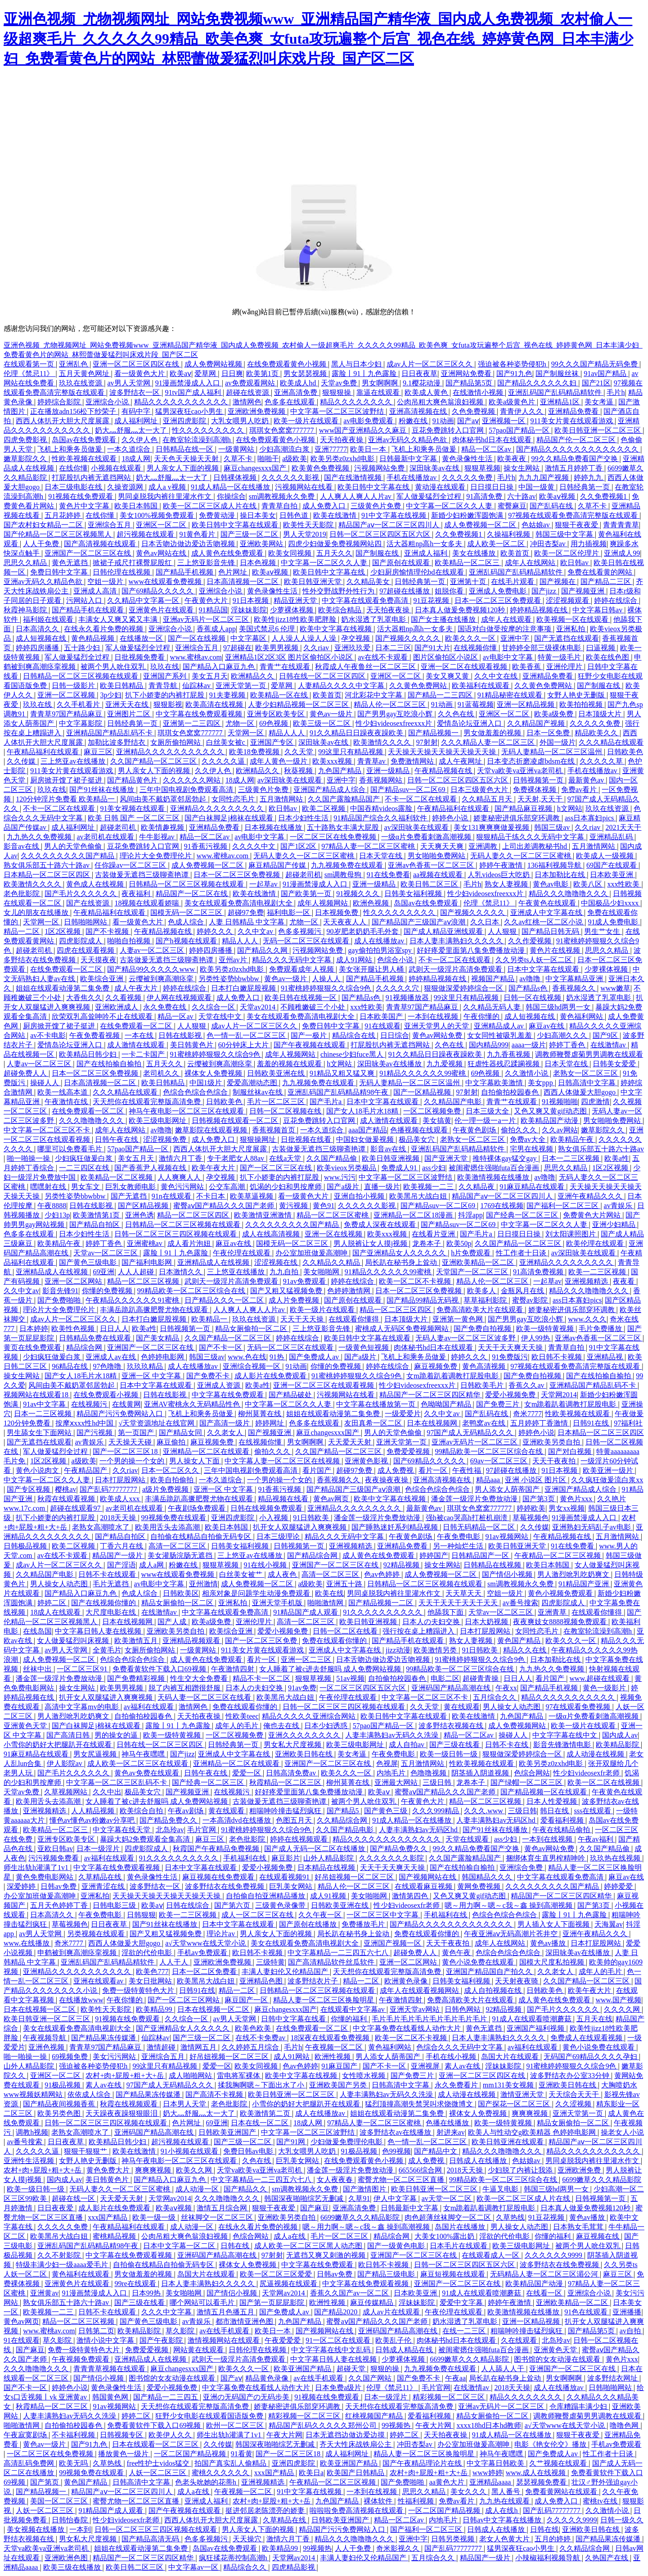 This screenshot has height=2576, width=648. What do you see at coordinates (314, 2208) in the screenshot?
I see `国产麻豆` at bounding box center [314, 2208].